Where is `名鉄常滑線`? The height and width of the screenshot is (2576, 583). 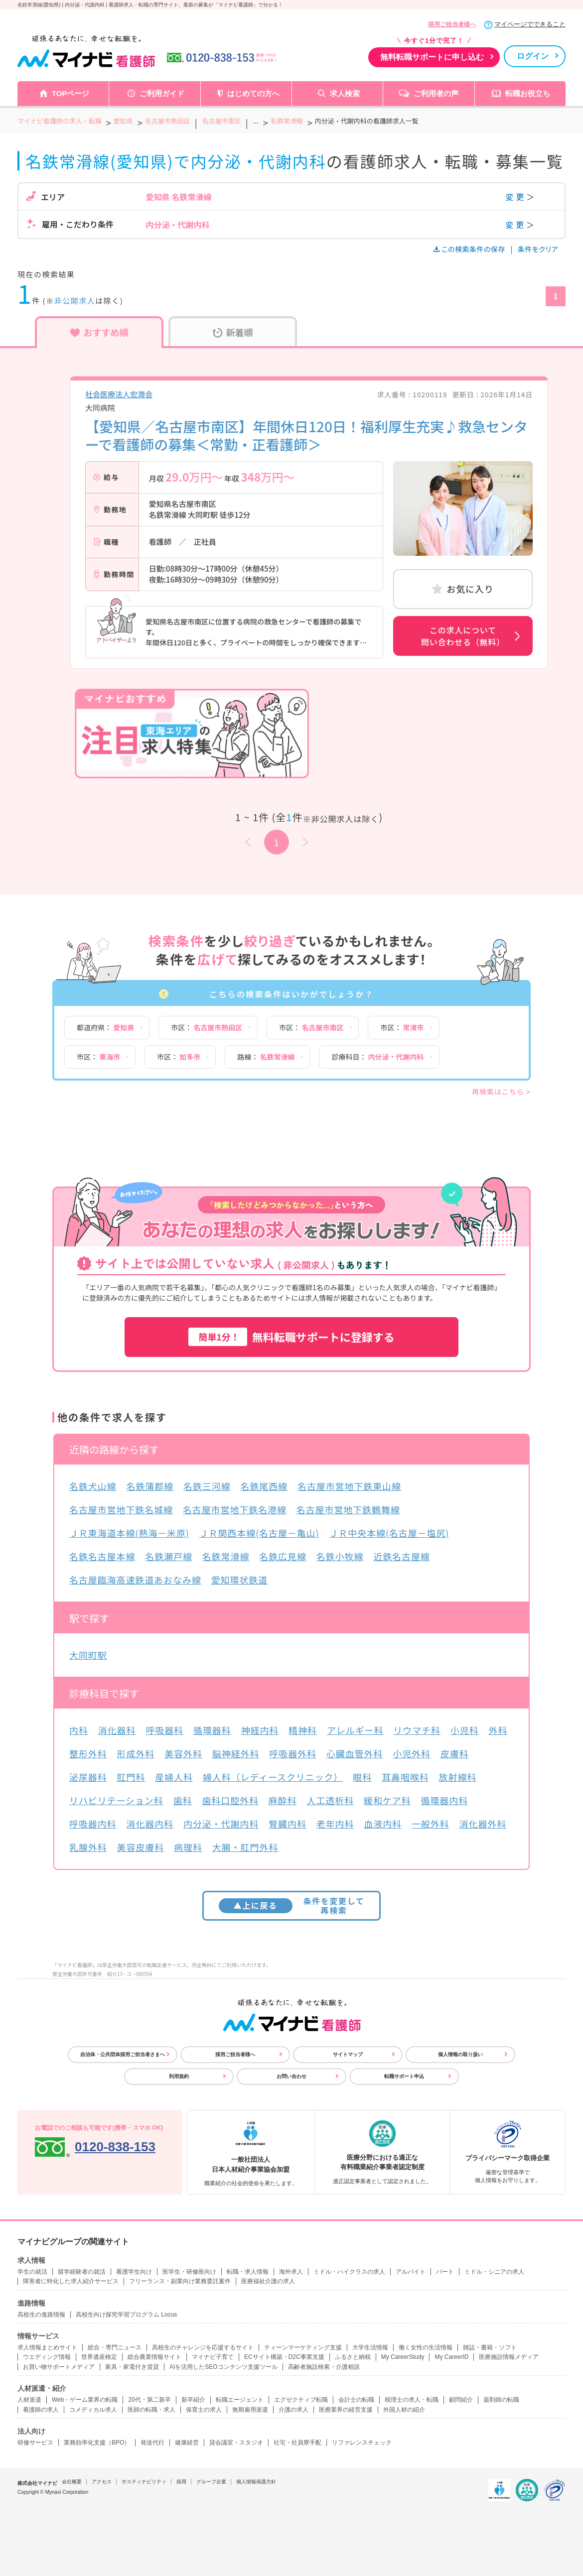 名鉄常滑線 is located at coordinates (226, 1556).